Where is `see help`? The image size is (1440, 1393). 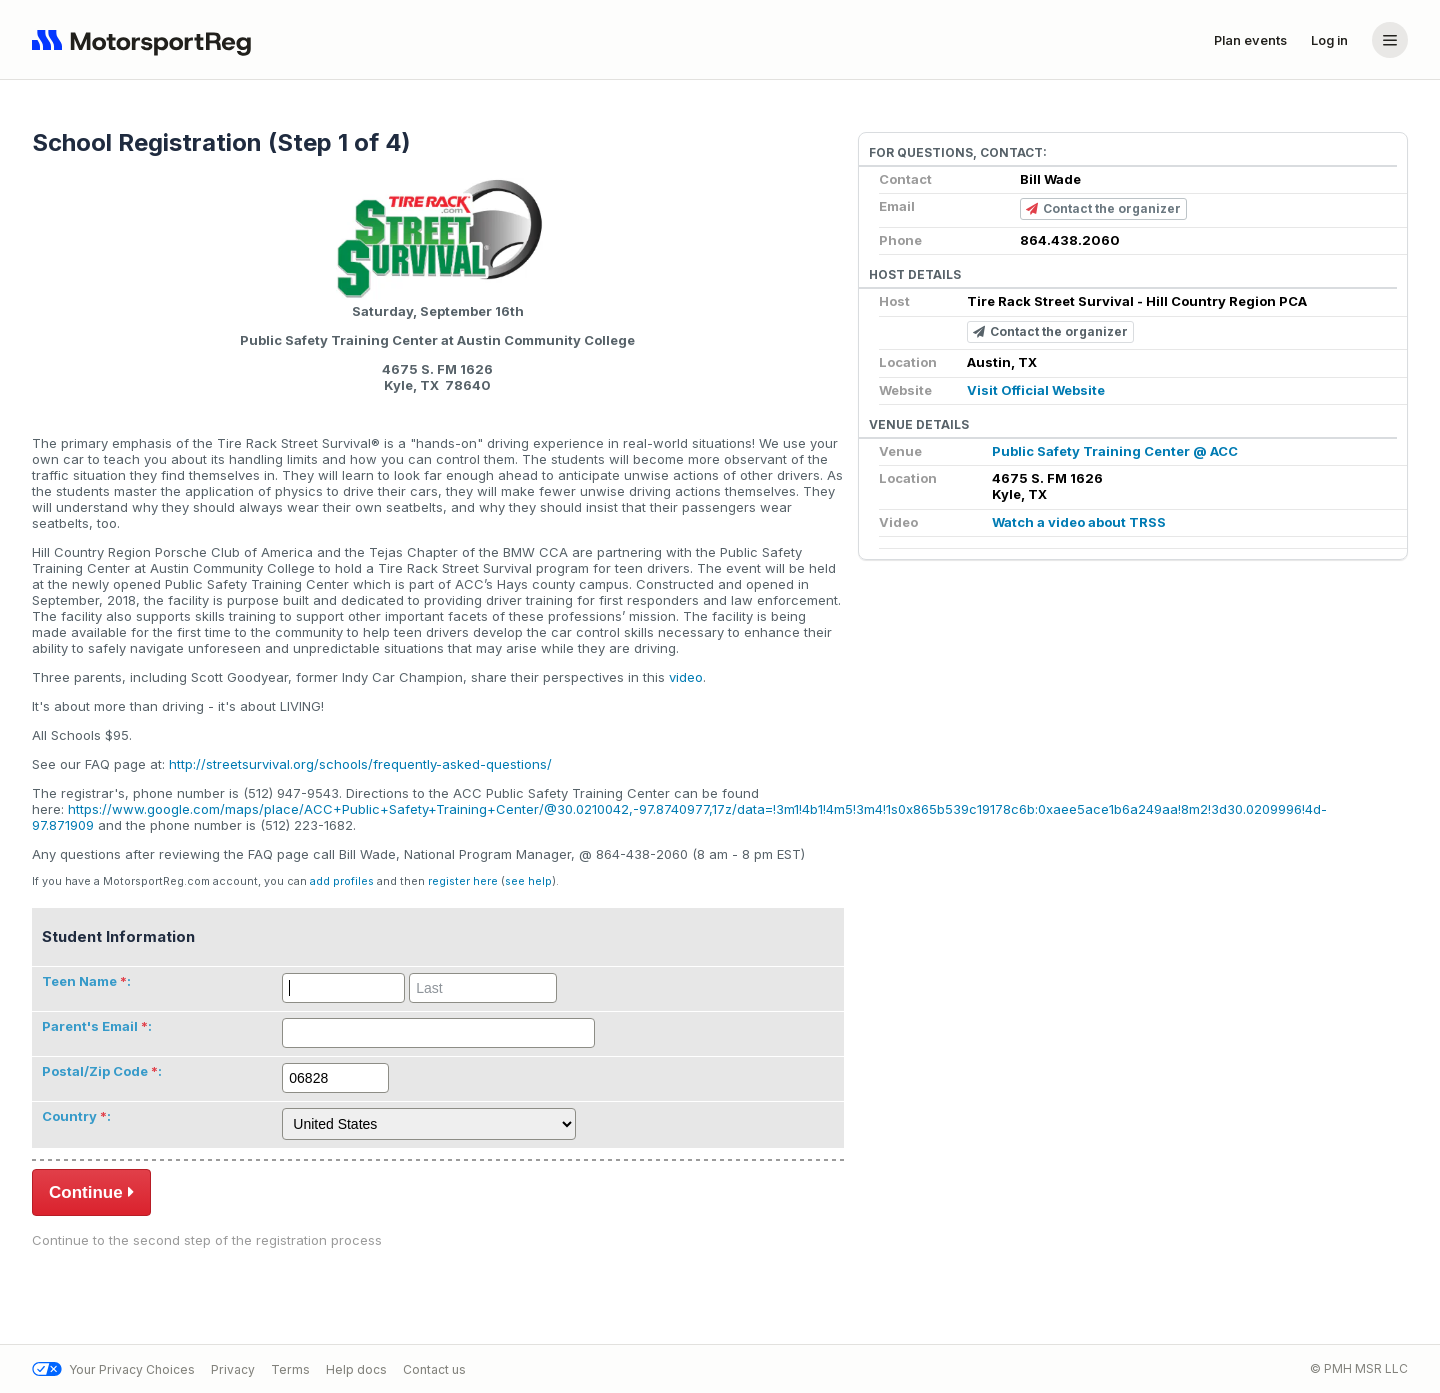 see help is located at coordinates (528, 881).